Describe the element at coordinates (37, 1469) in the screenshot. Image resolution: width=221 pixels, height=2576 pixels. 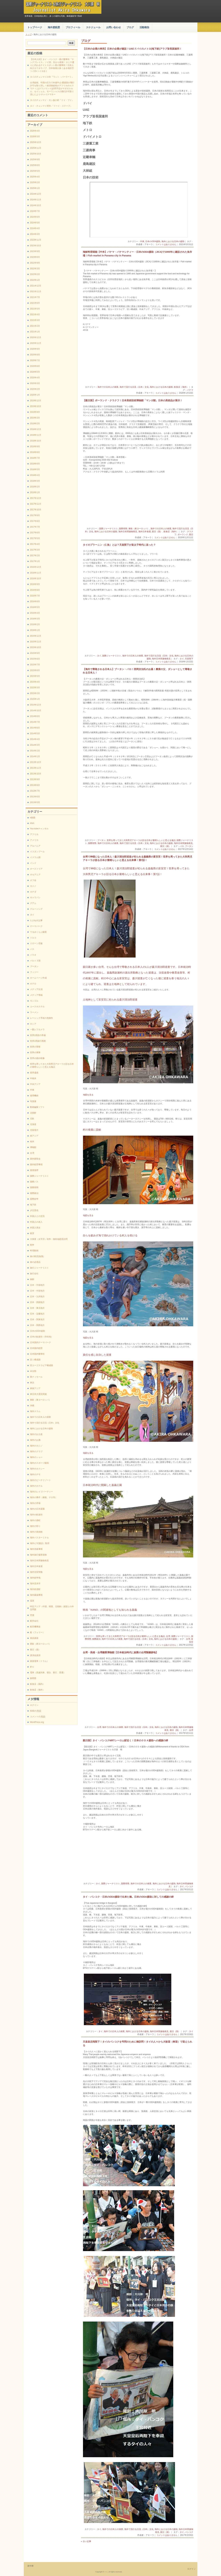
I see `海外のタクシー` at that location.